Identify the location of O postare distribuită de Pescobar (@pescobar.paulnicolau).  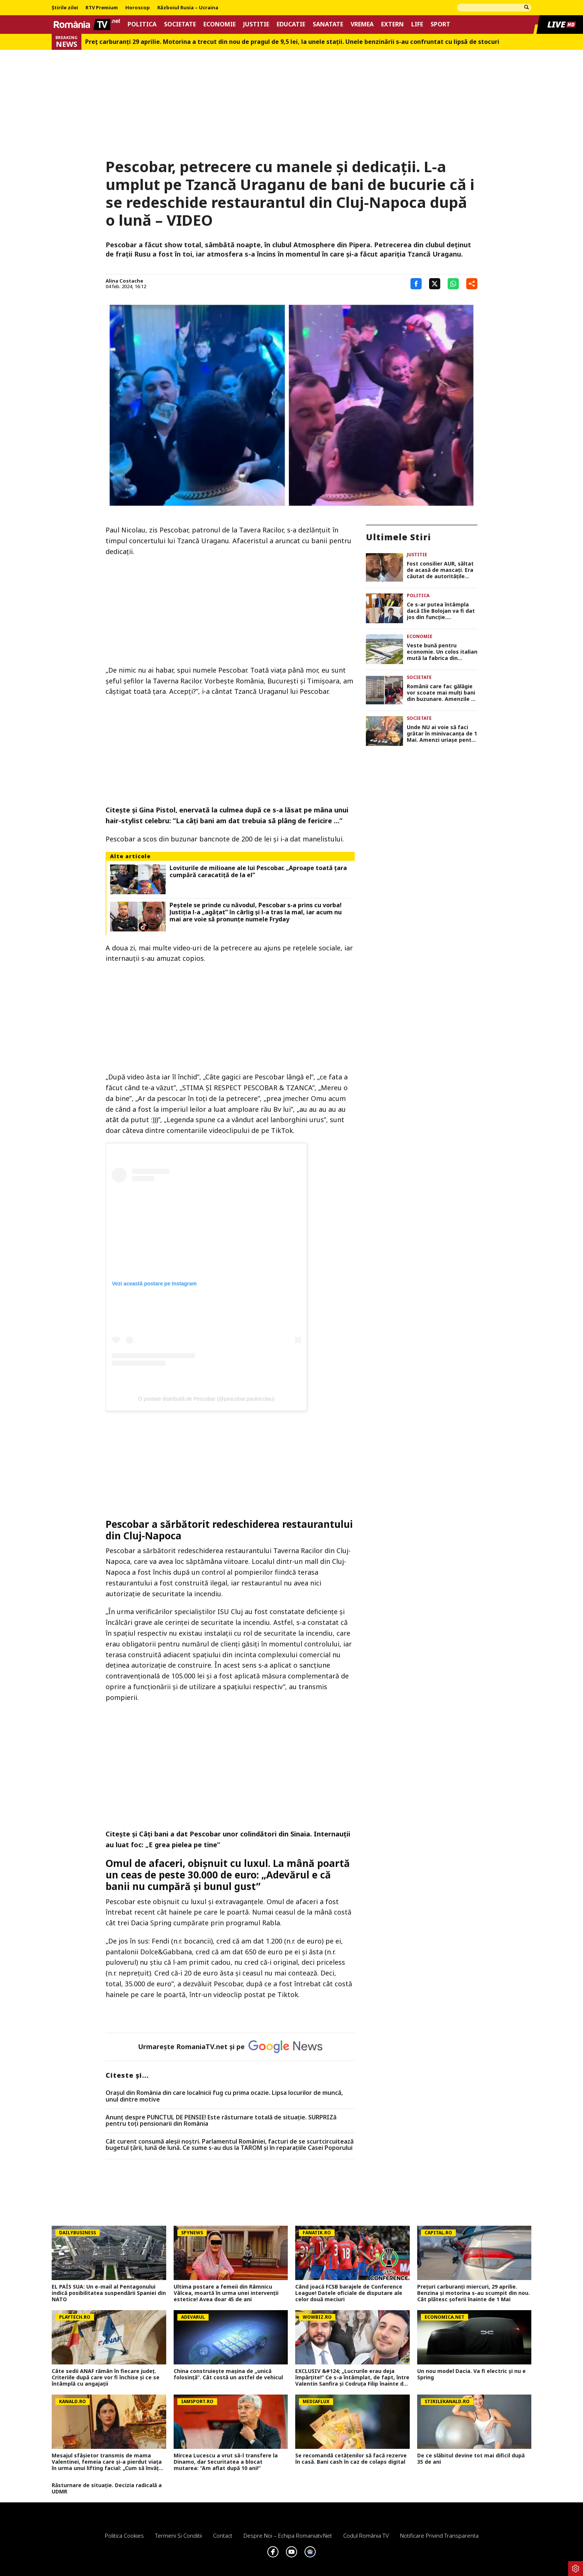
(206, 1399).